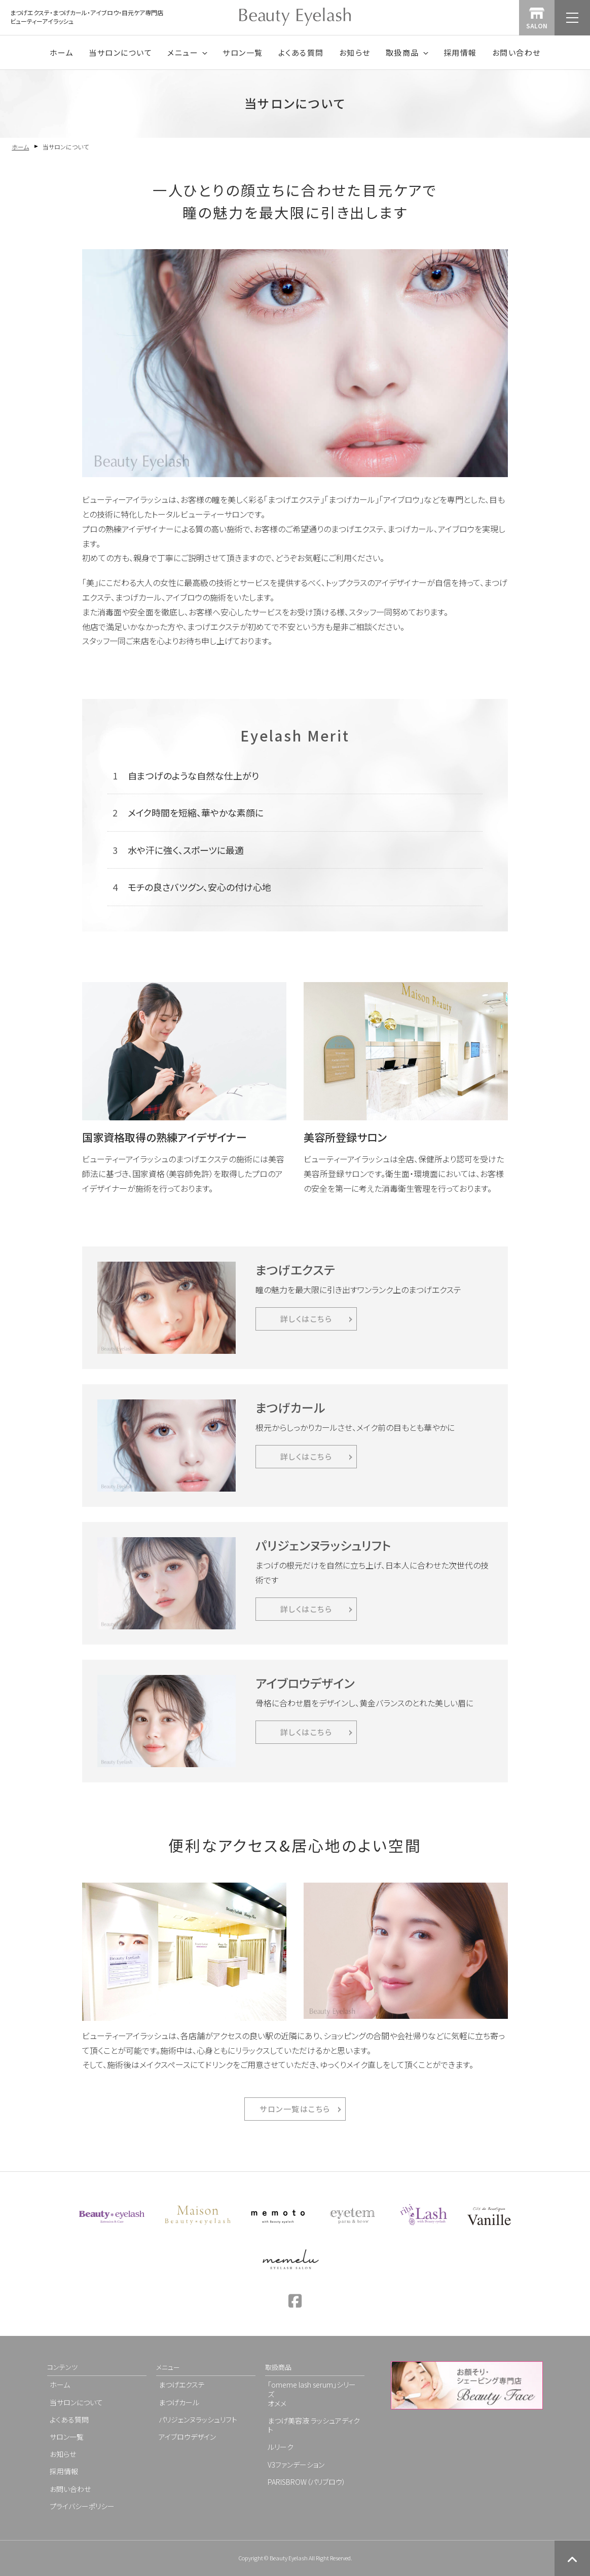 This screenshot has height=2576, width=590. Describe the element at coordinates (460, 52) in the screenshot. I see `採用情報` at that location.